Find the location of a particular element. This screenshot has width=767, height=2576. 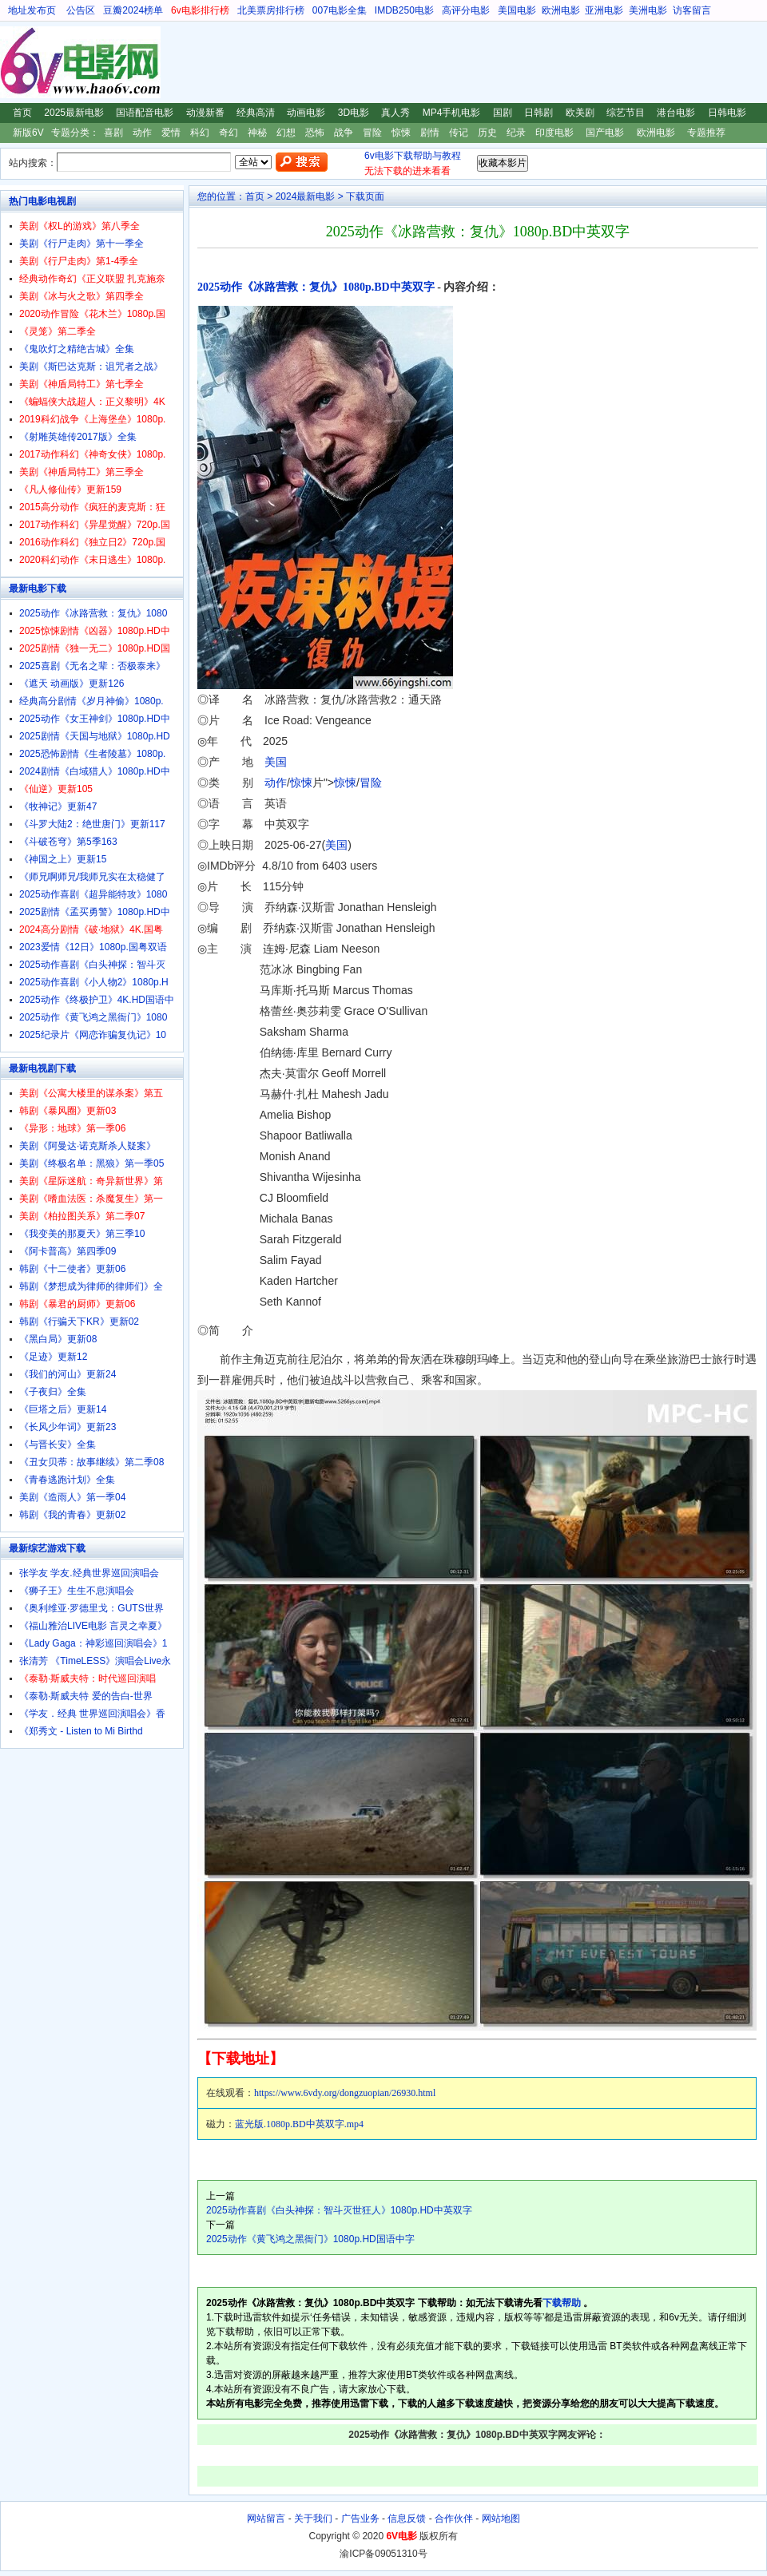

亚洲电影 is located at coordinates (604, 10).